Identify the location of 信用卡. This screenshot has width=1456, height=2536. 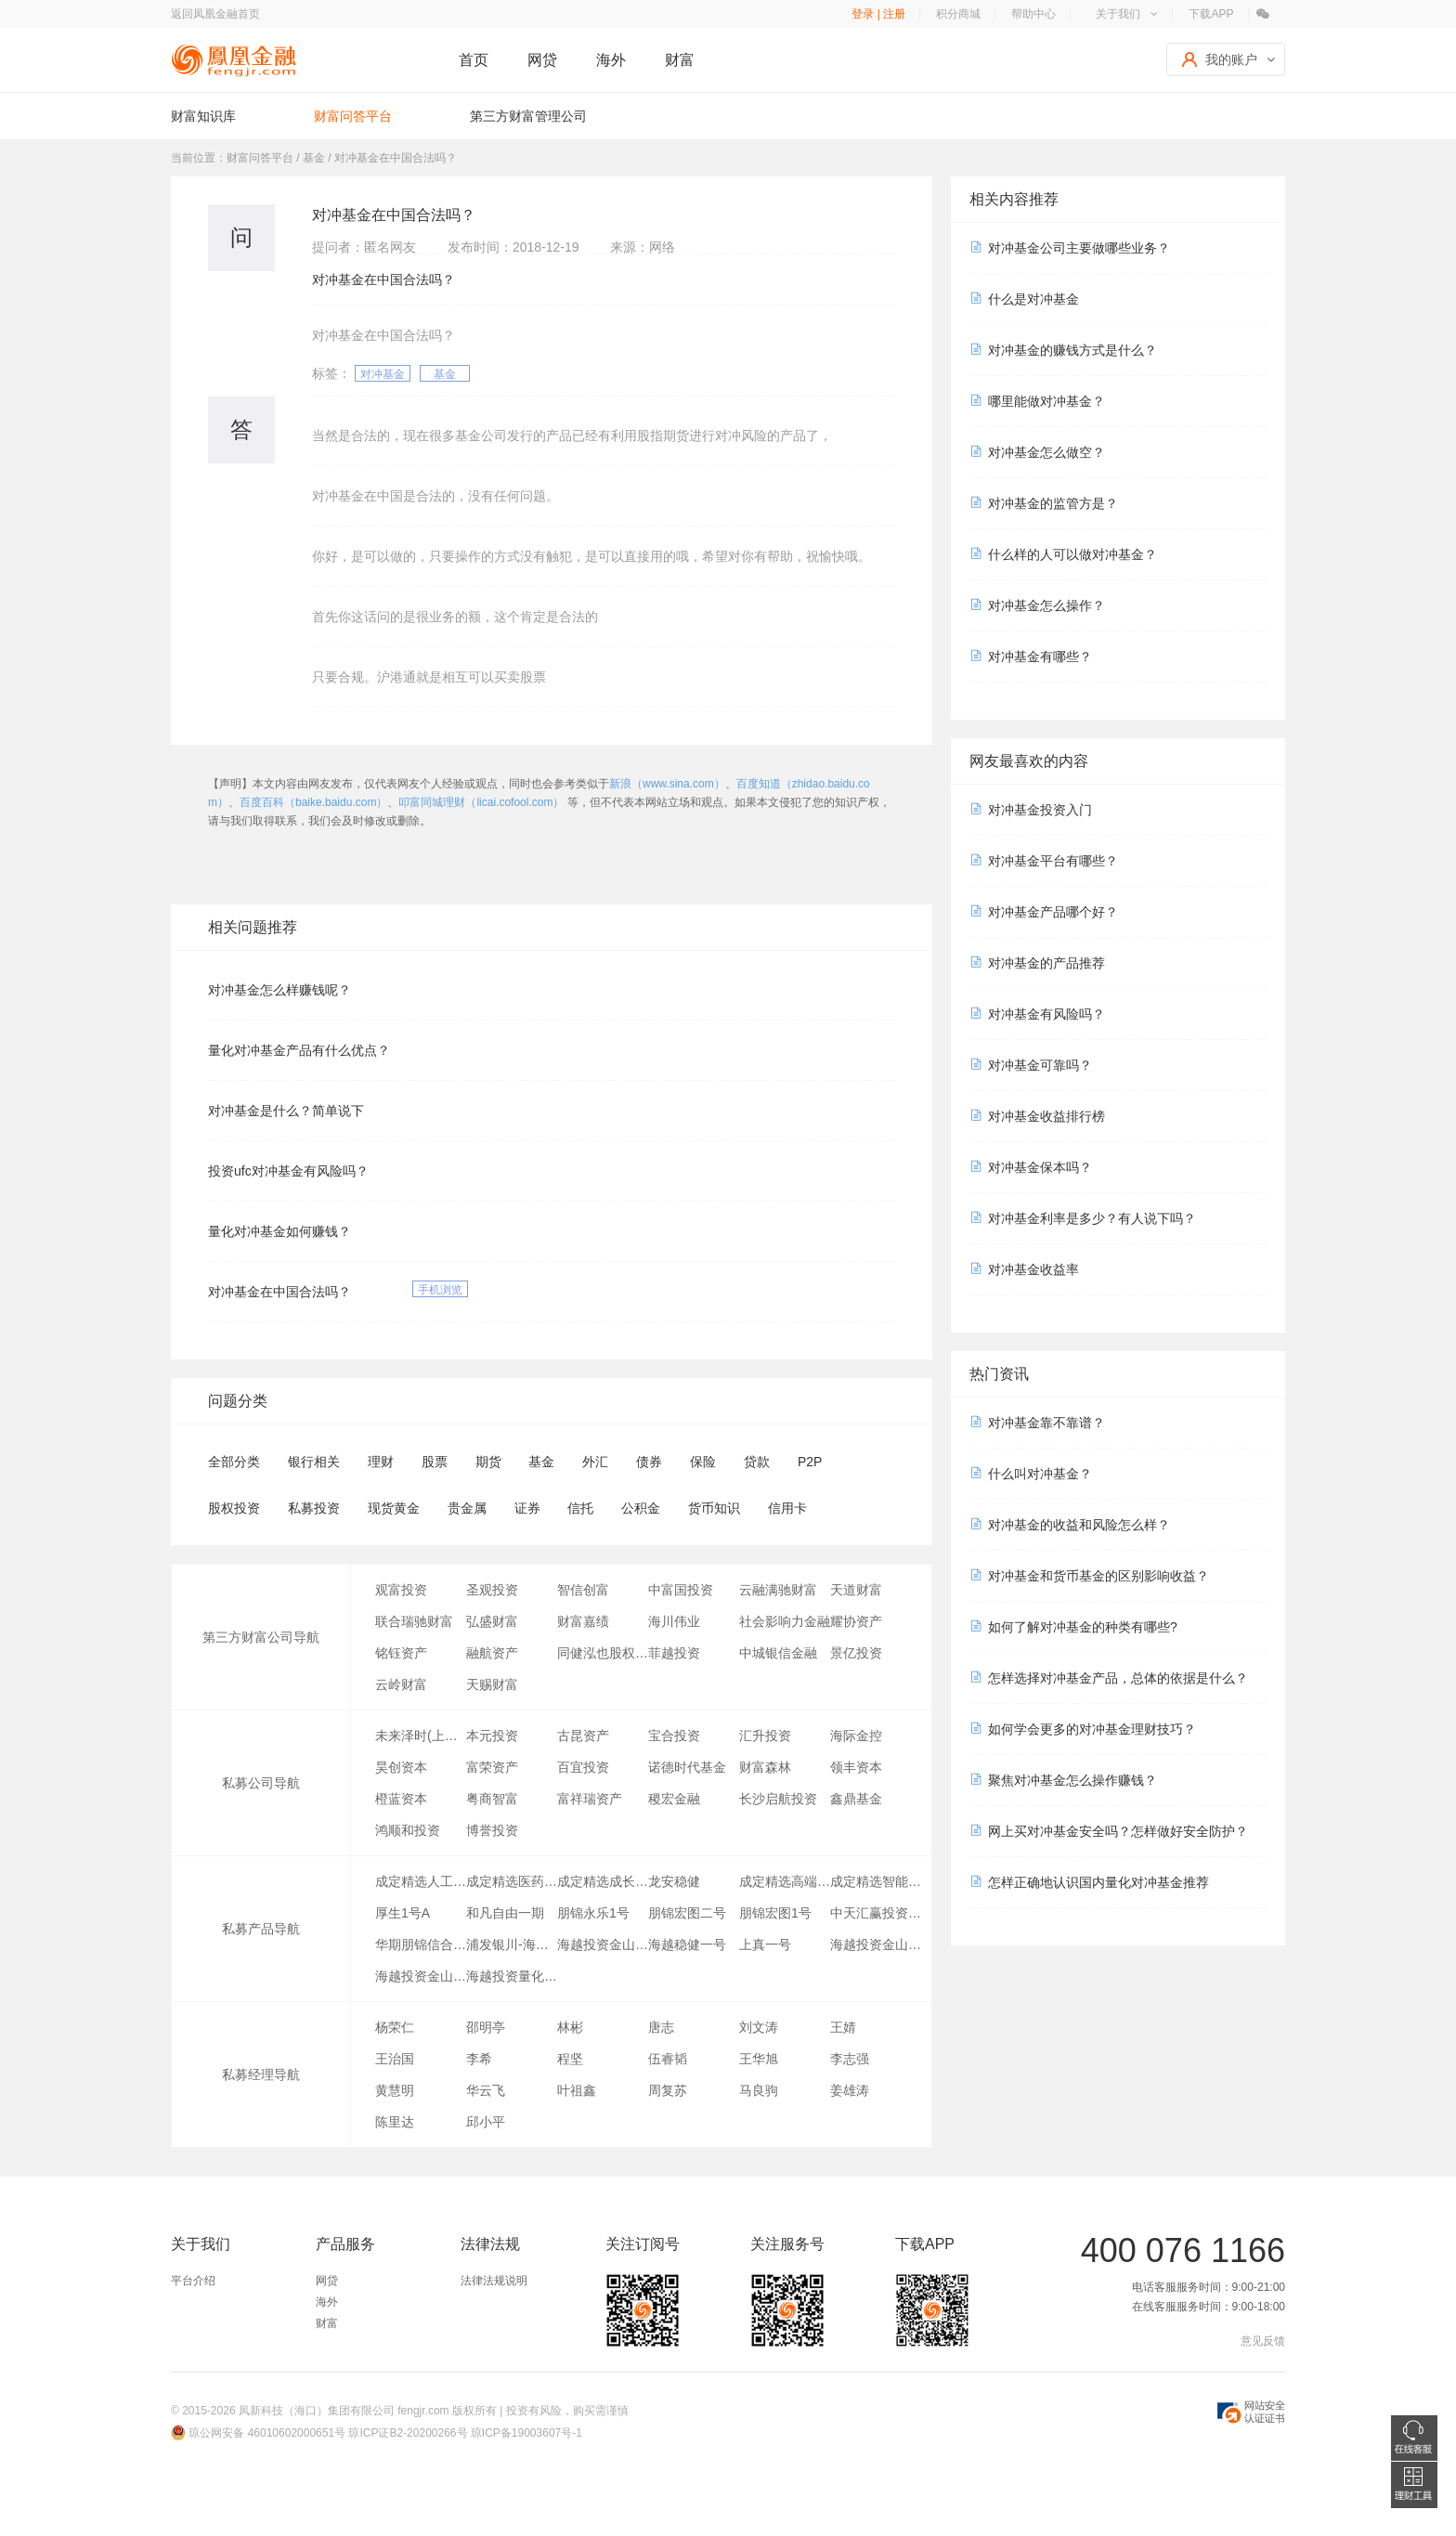
(787, 1508).